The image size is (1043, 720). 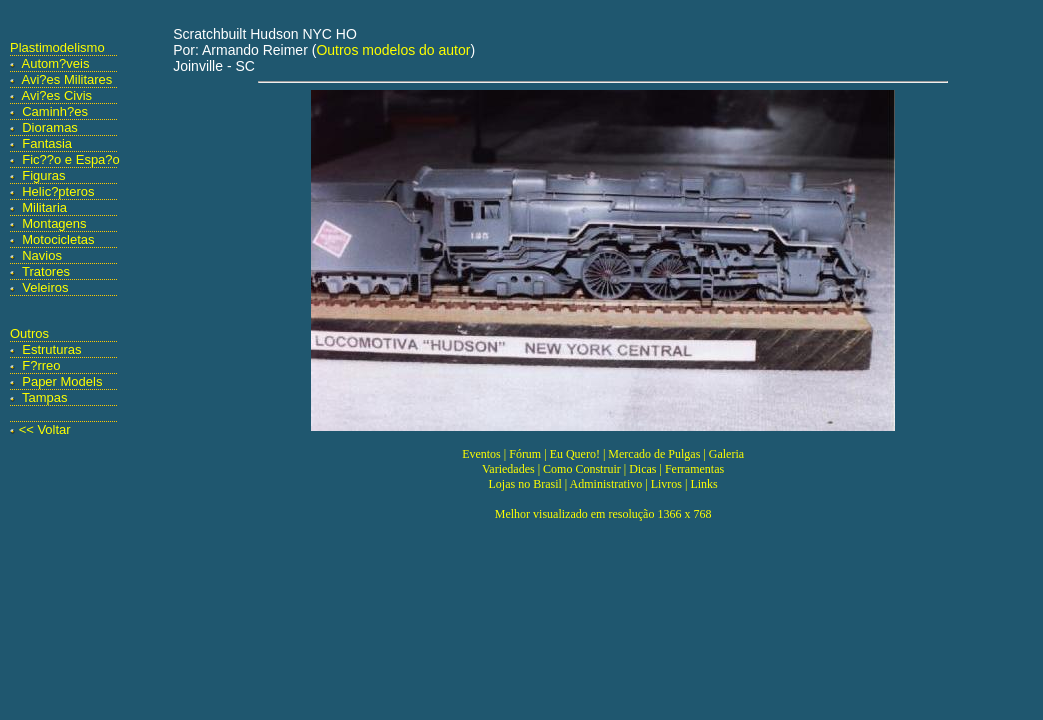 What do you see at coordinates (582, 469) in the screenshot?
I see `Como Construir` at bounding box center [582, 469].